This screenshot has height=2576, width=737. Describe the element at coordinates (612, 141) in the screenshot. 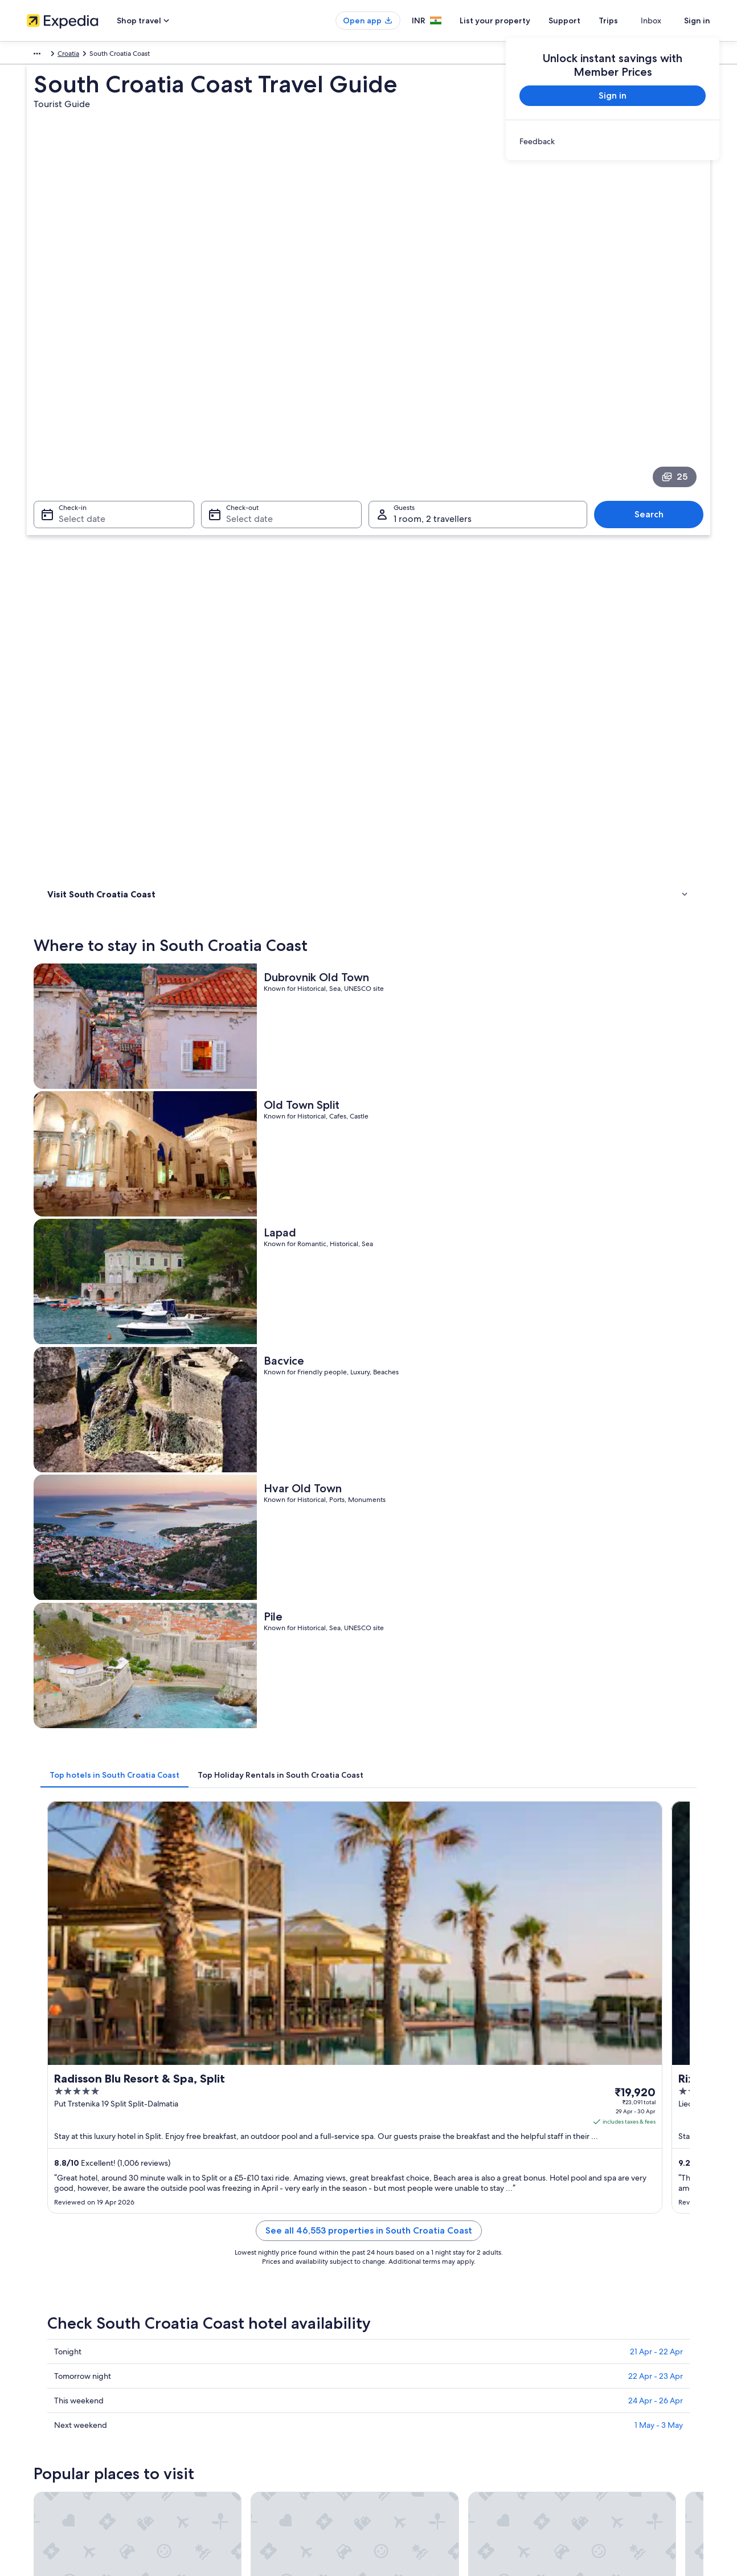

I see `[link]` at that location.